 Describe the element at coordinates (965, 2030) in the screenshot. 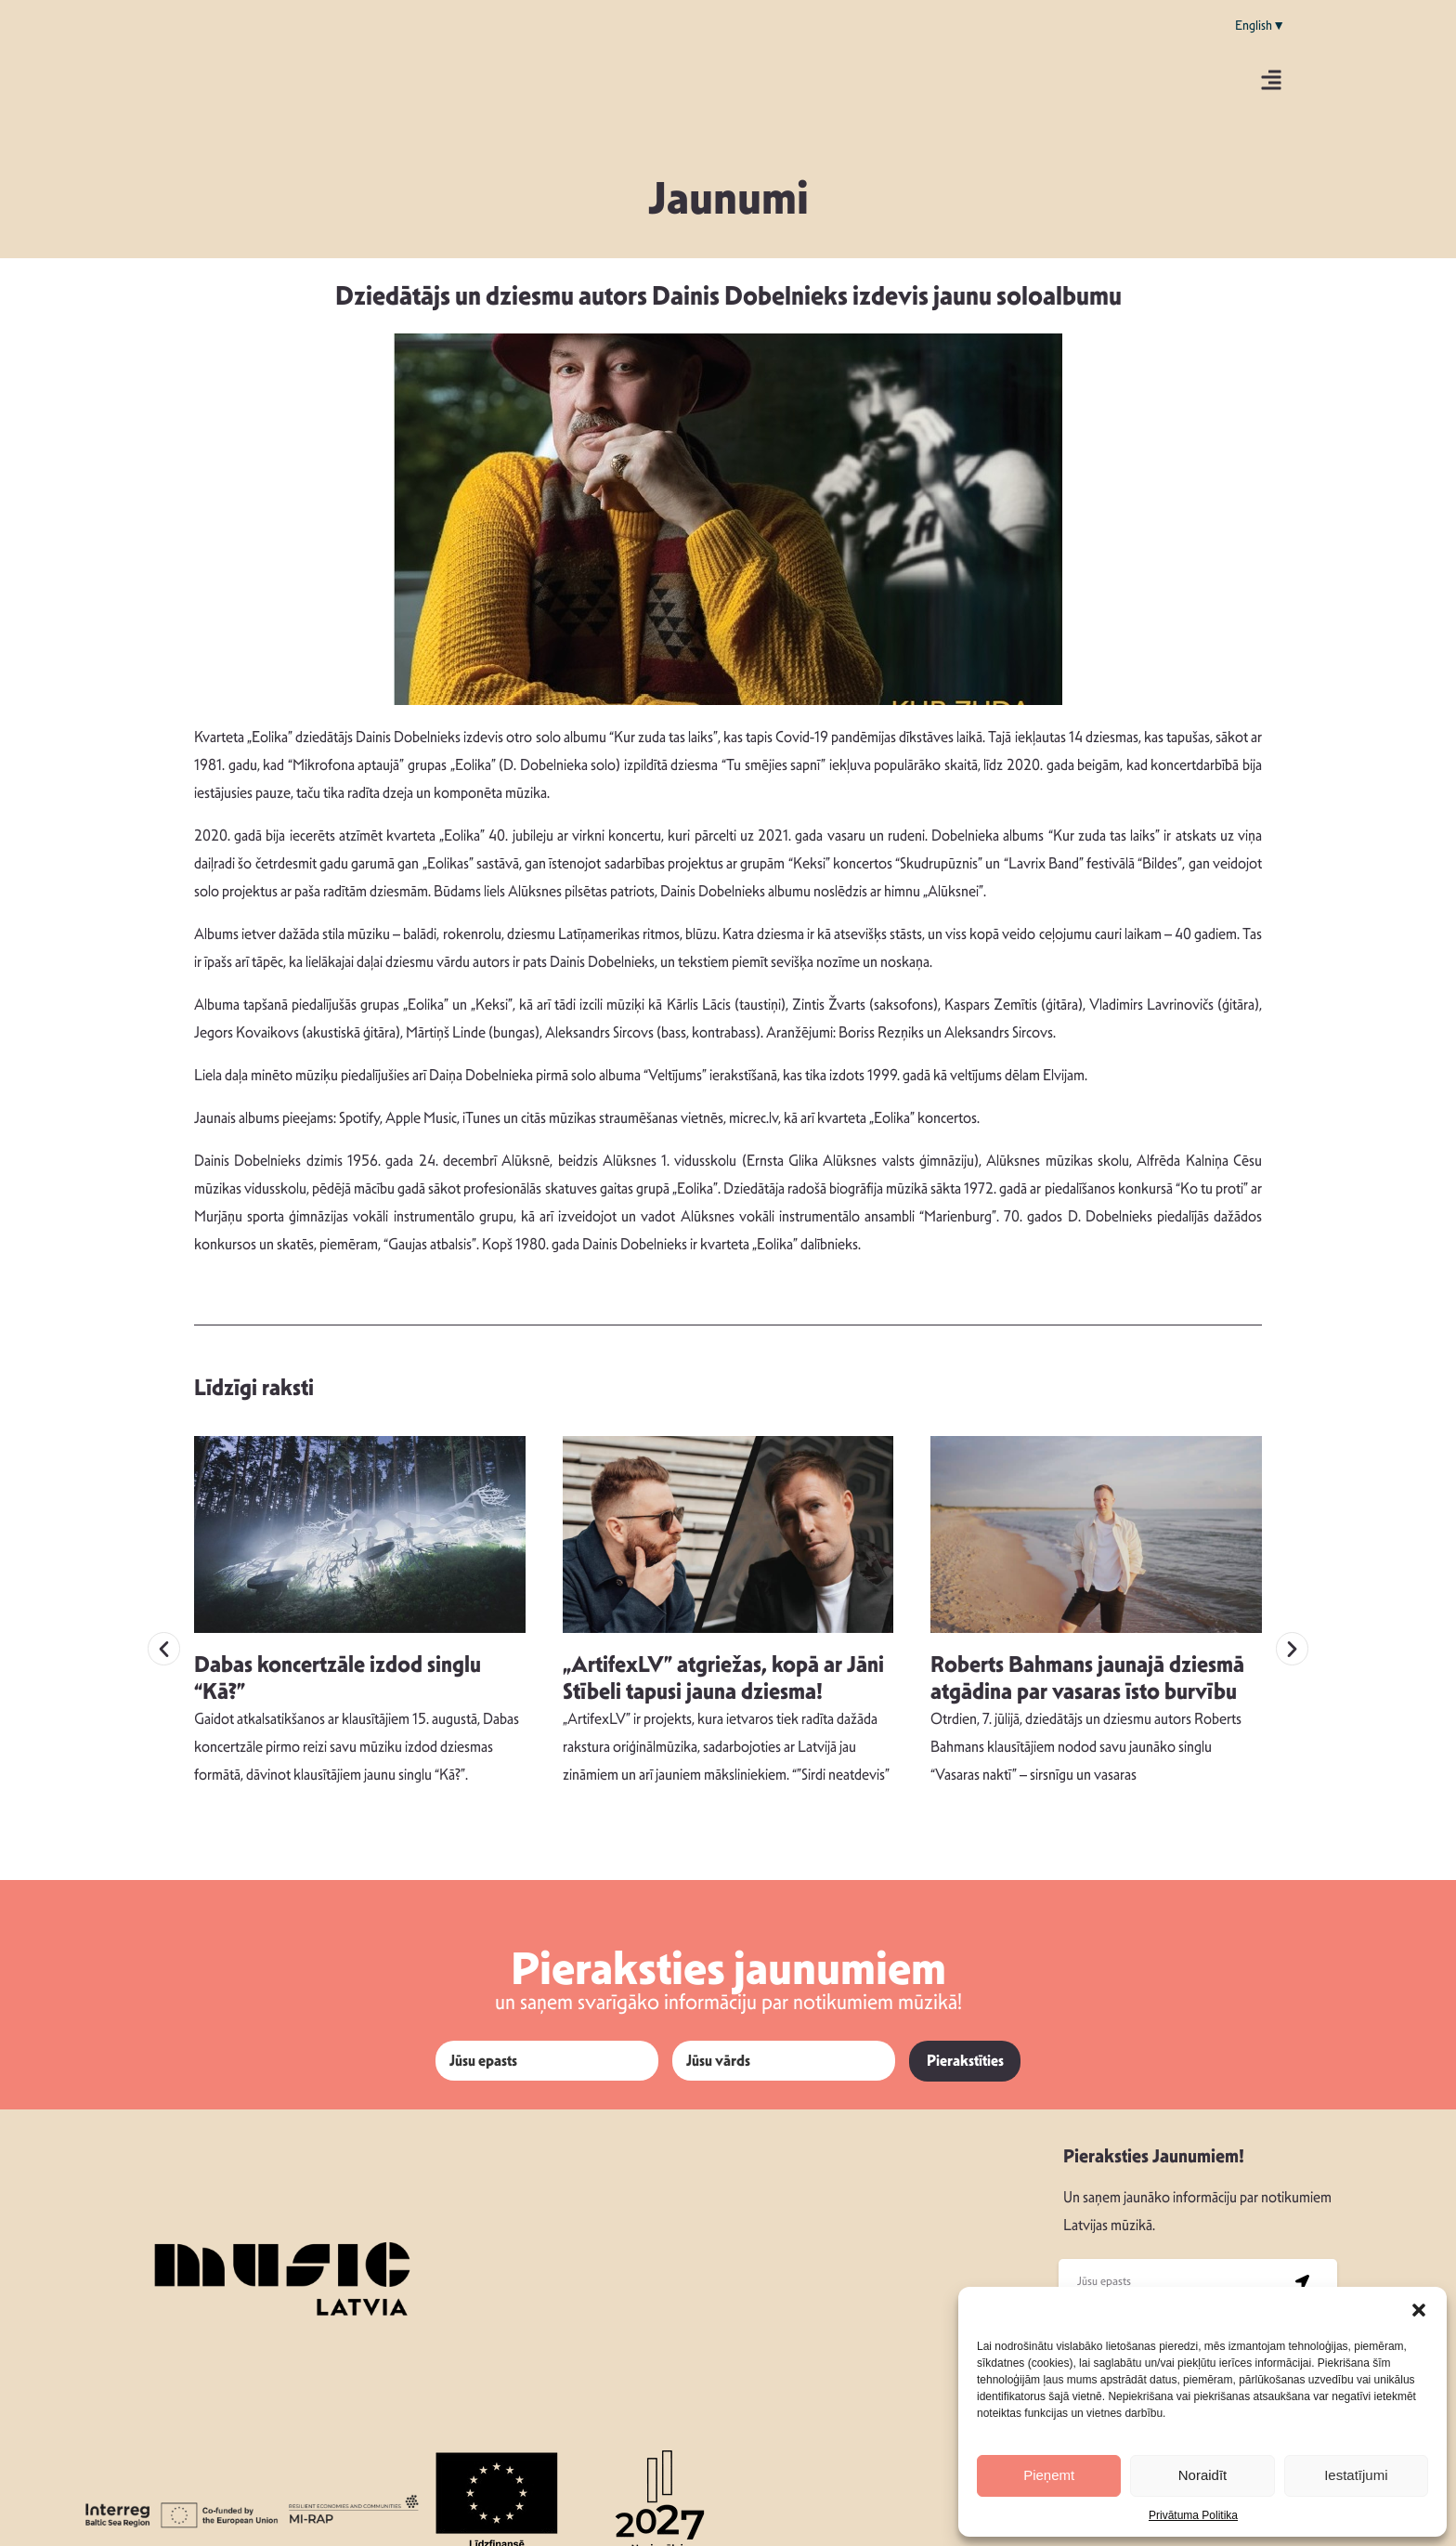

I see `Pierakstīties` at that location.